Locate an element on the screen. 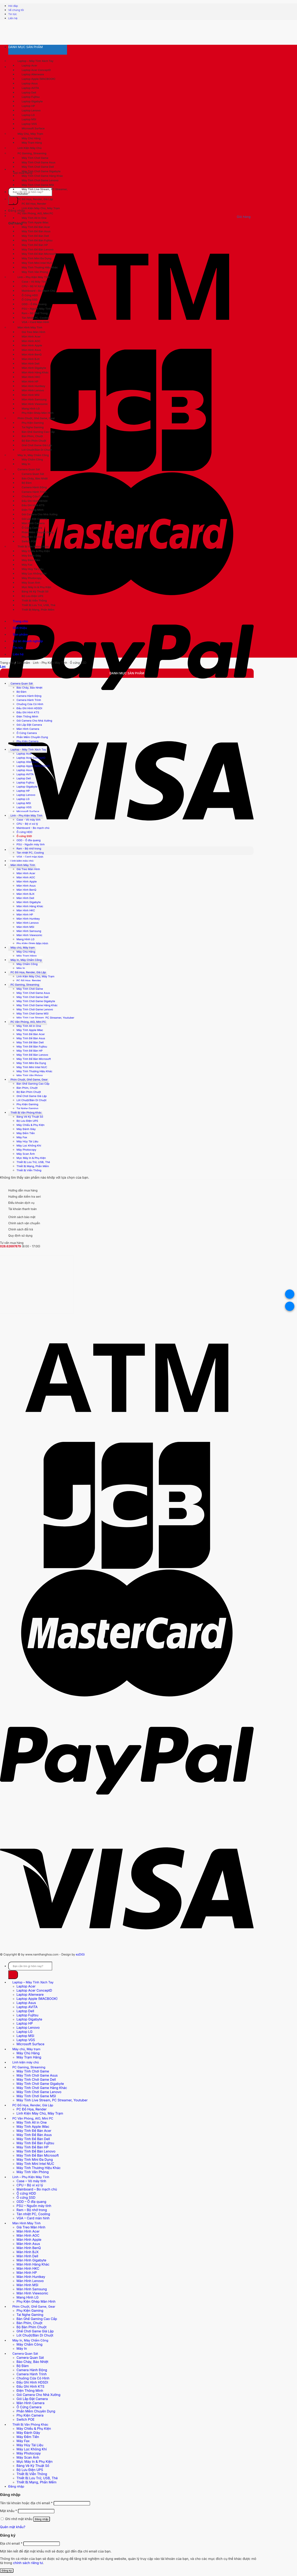 The image size is (297, 2576). Camera Hành Động is located at coordinates (34, 487).